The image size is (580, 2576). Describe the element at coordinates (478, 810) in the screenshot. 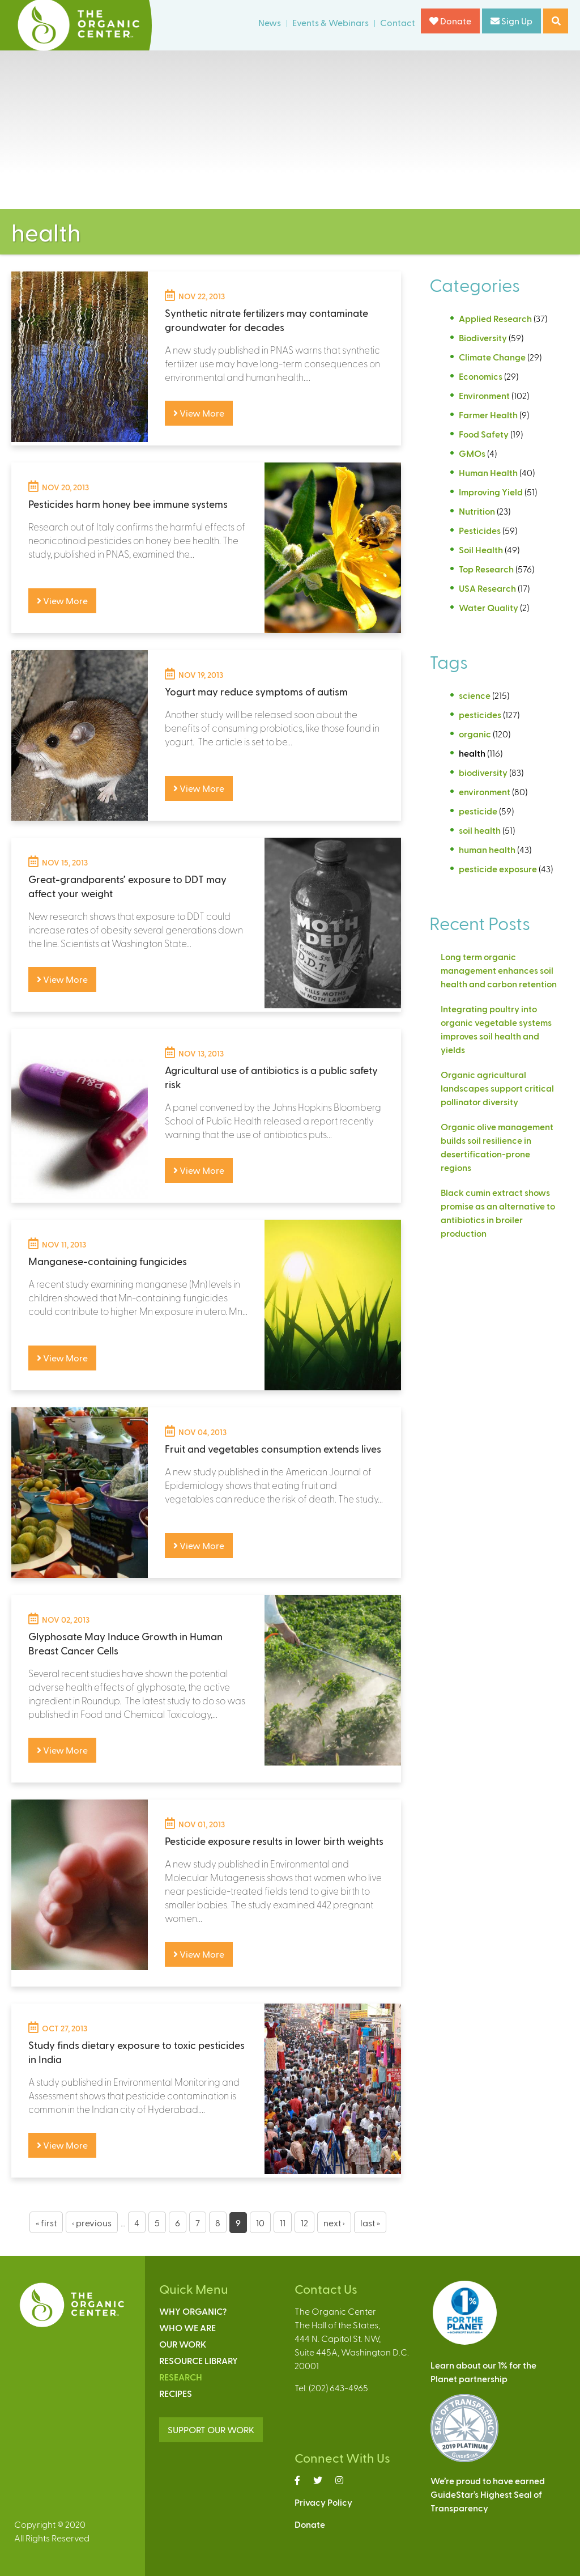

I see `pesticide` at that location.